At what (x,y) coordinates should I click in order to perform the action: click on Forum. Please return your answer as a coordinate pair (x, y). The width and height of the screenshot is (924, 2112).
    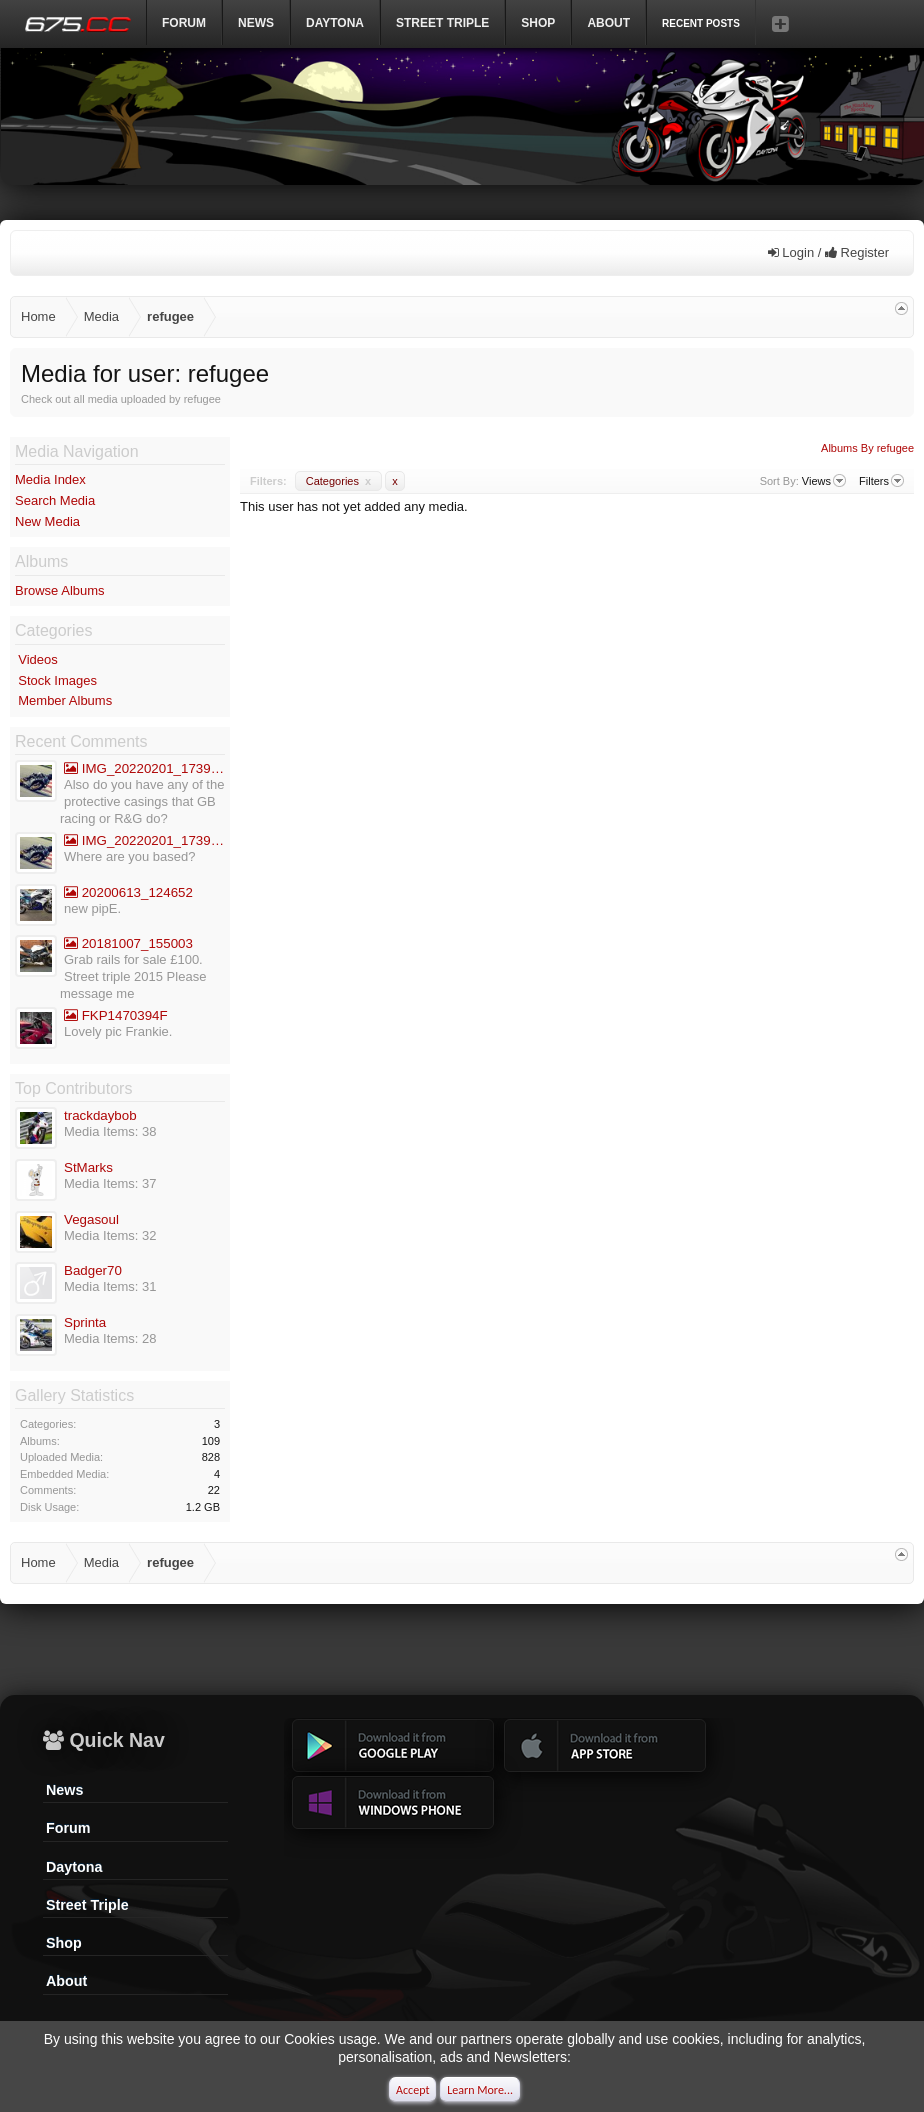
    Looking at the image, I should click on (184, 23).